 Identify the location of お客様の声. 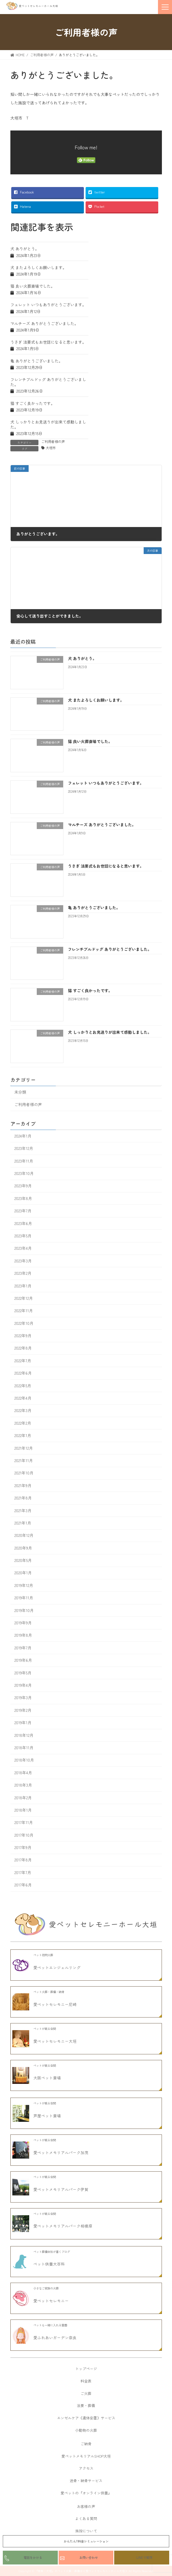
(86, 2506).